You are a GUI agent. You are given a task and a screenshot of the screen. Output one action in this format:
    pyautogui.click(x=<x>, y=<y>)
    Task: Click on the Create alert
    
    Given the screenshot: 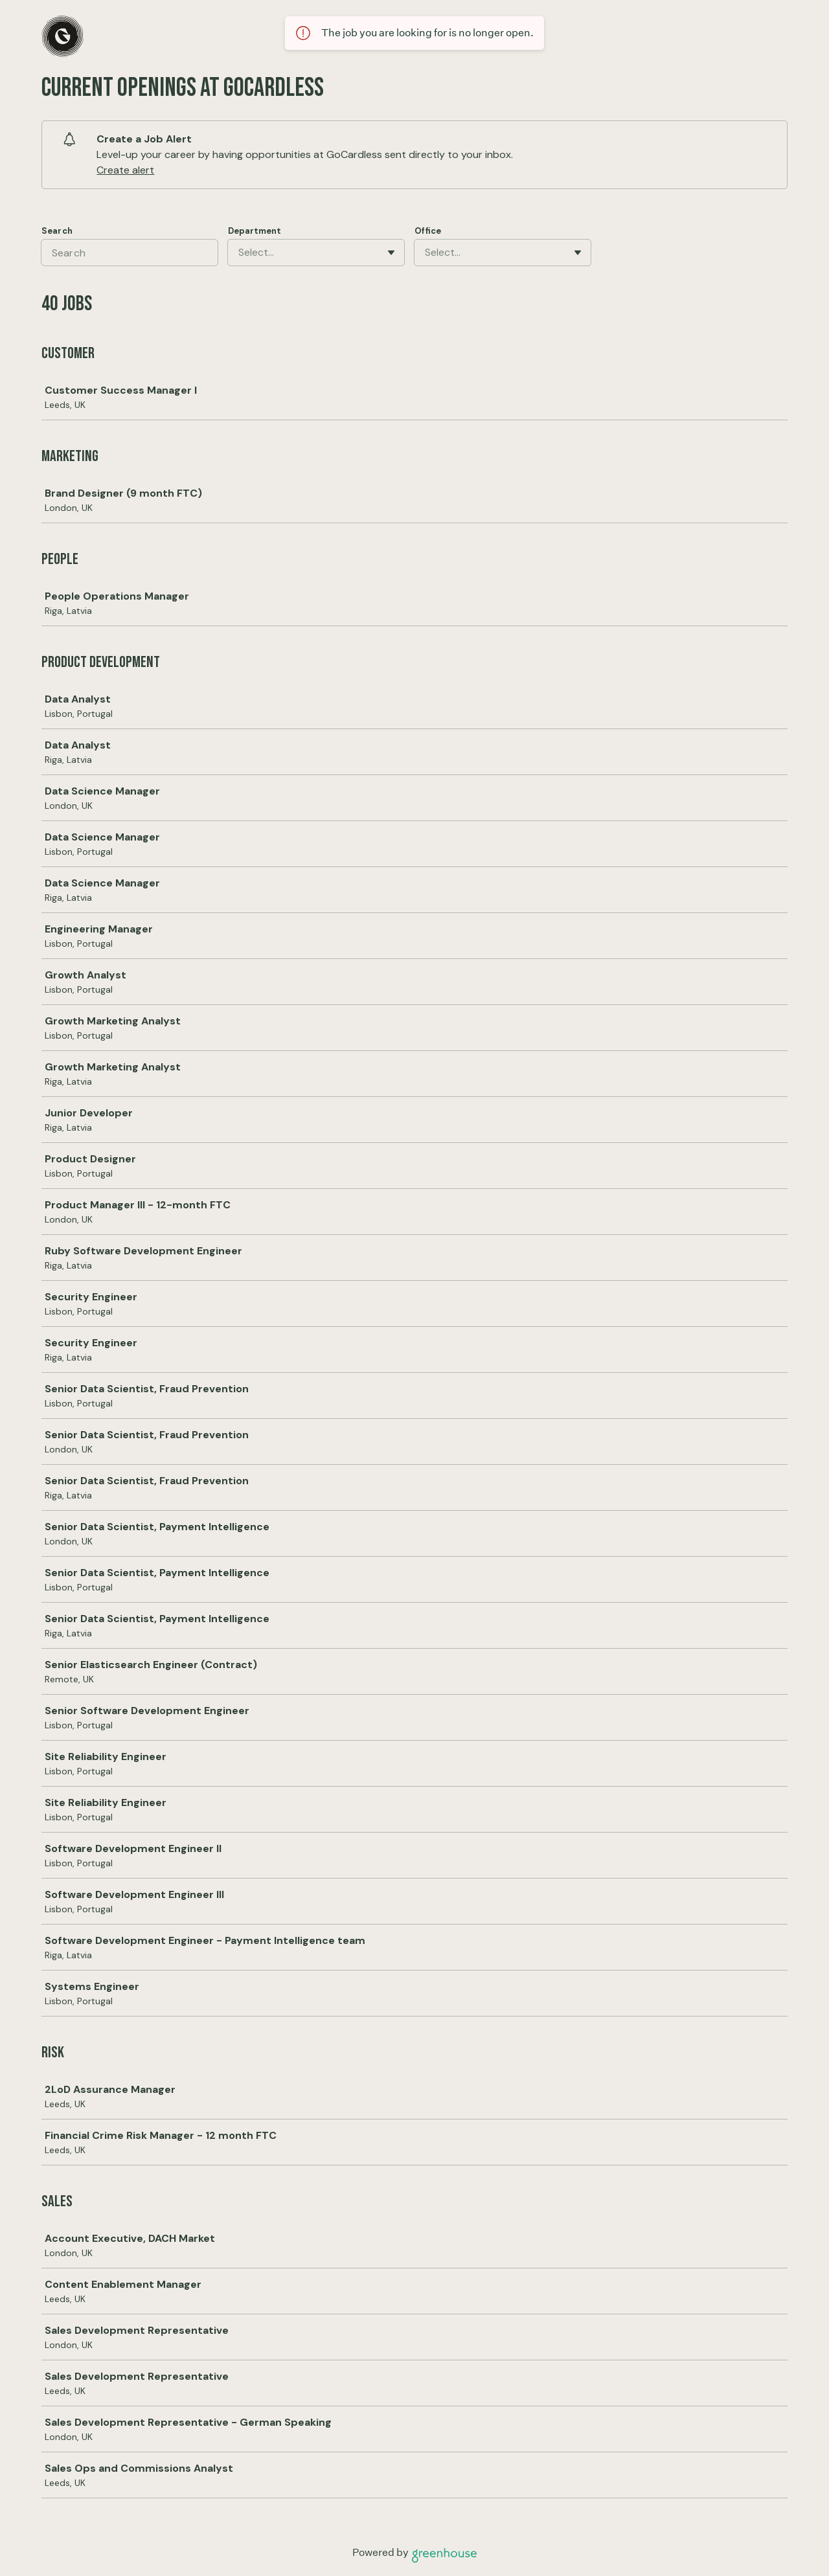 What is the action you would take?
    pyautogui.click(x=125, y=170)
    